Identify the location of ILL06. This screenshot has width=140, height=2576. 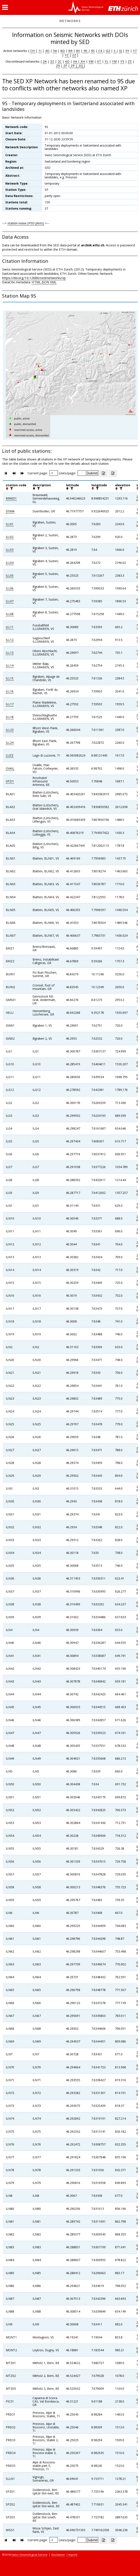
(9, 588).